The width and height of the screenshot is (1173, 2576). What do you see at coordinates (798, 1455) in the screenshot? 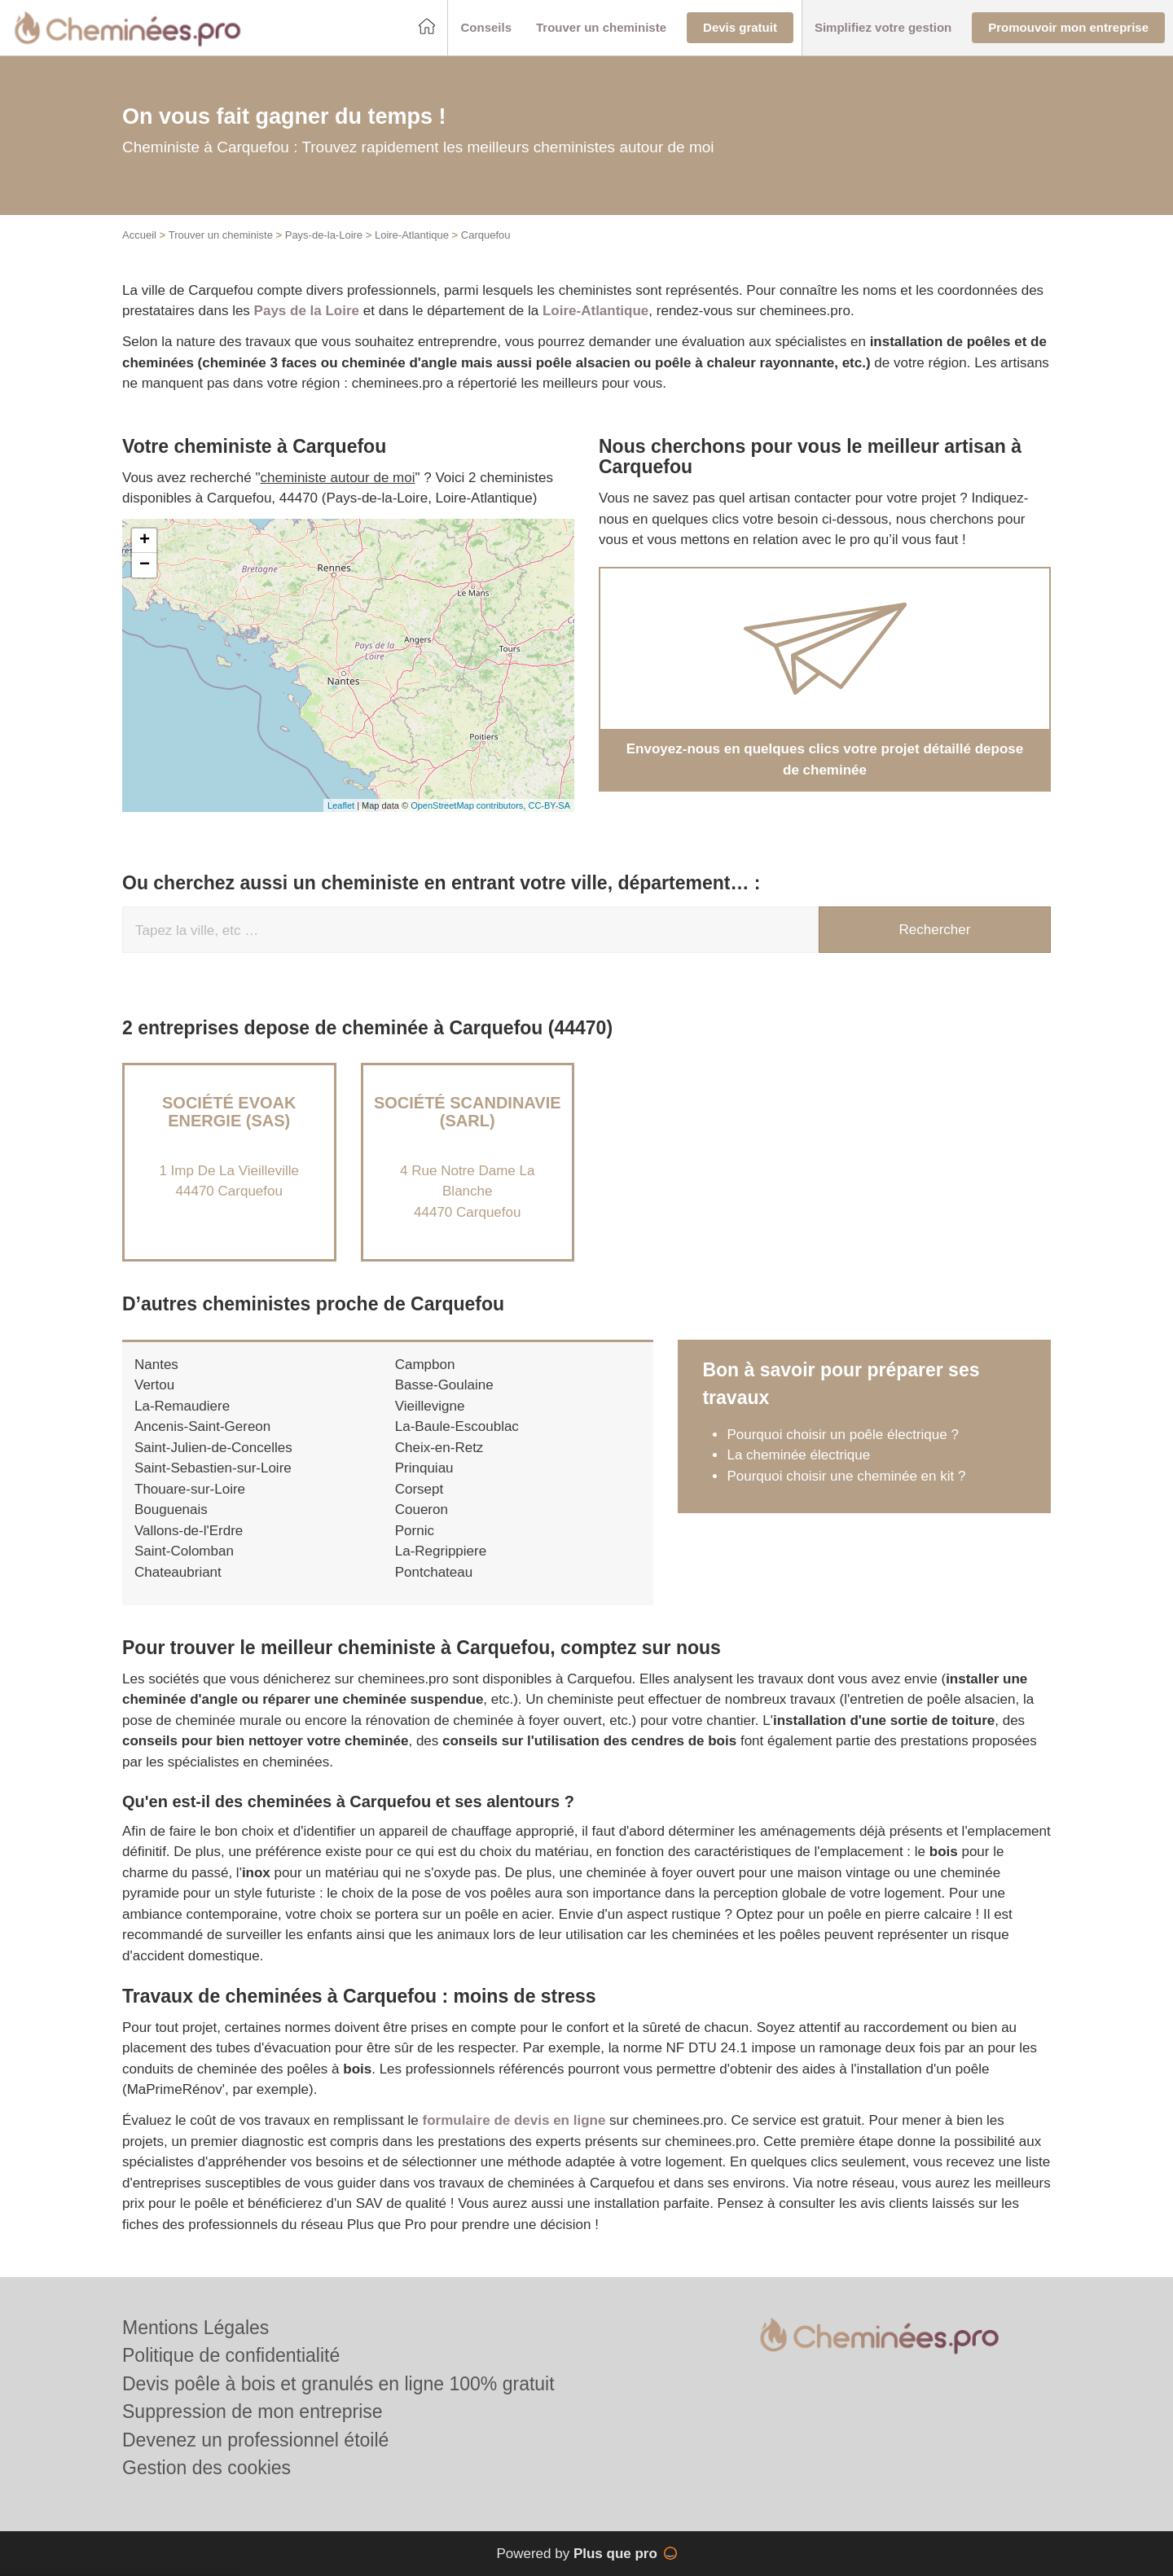
I see `La cheminée électrique` at bounding box center [798, 1455].